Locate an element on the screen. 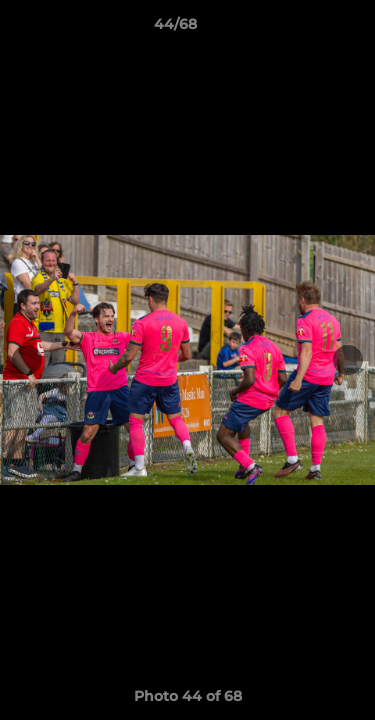 This screenshot has width=375, height=720. [button] is located at coordinates (303, 29).